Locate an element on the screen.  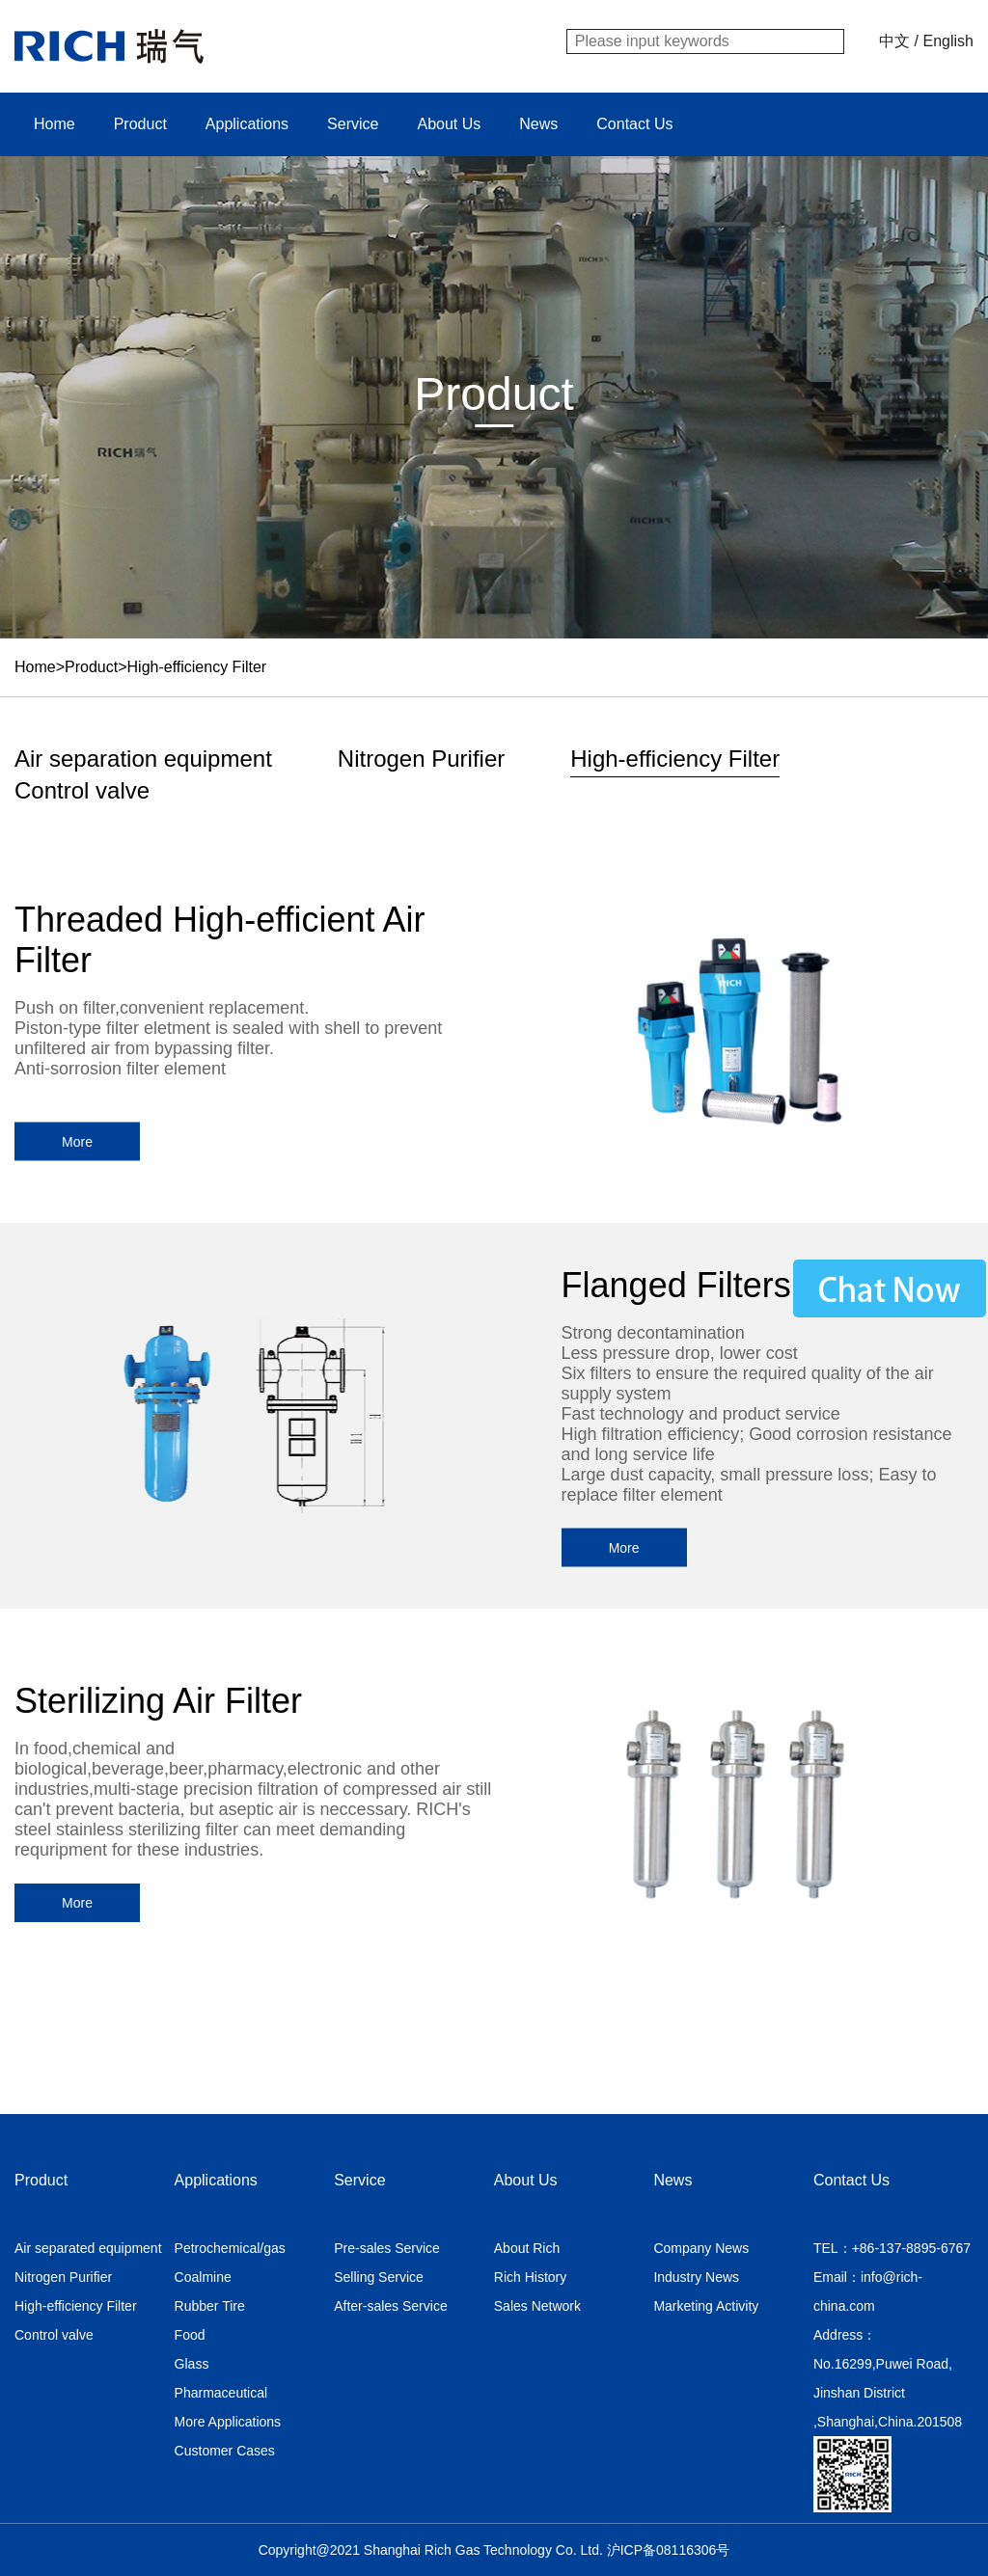
News is located at coordinates (538, 124).